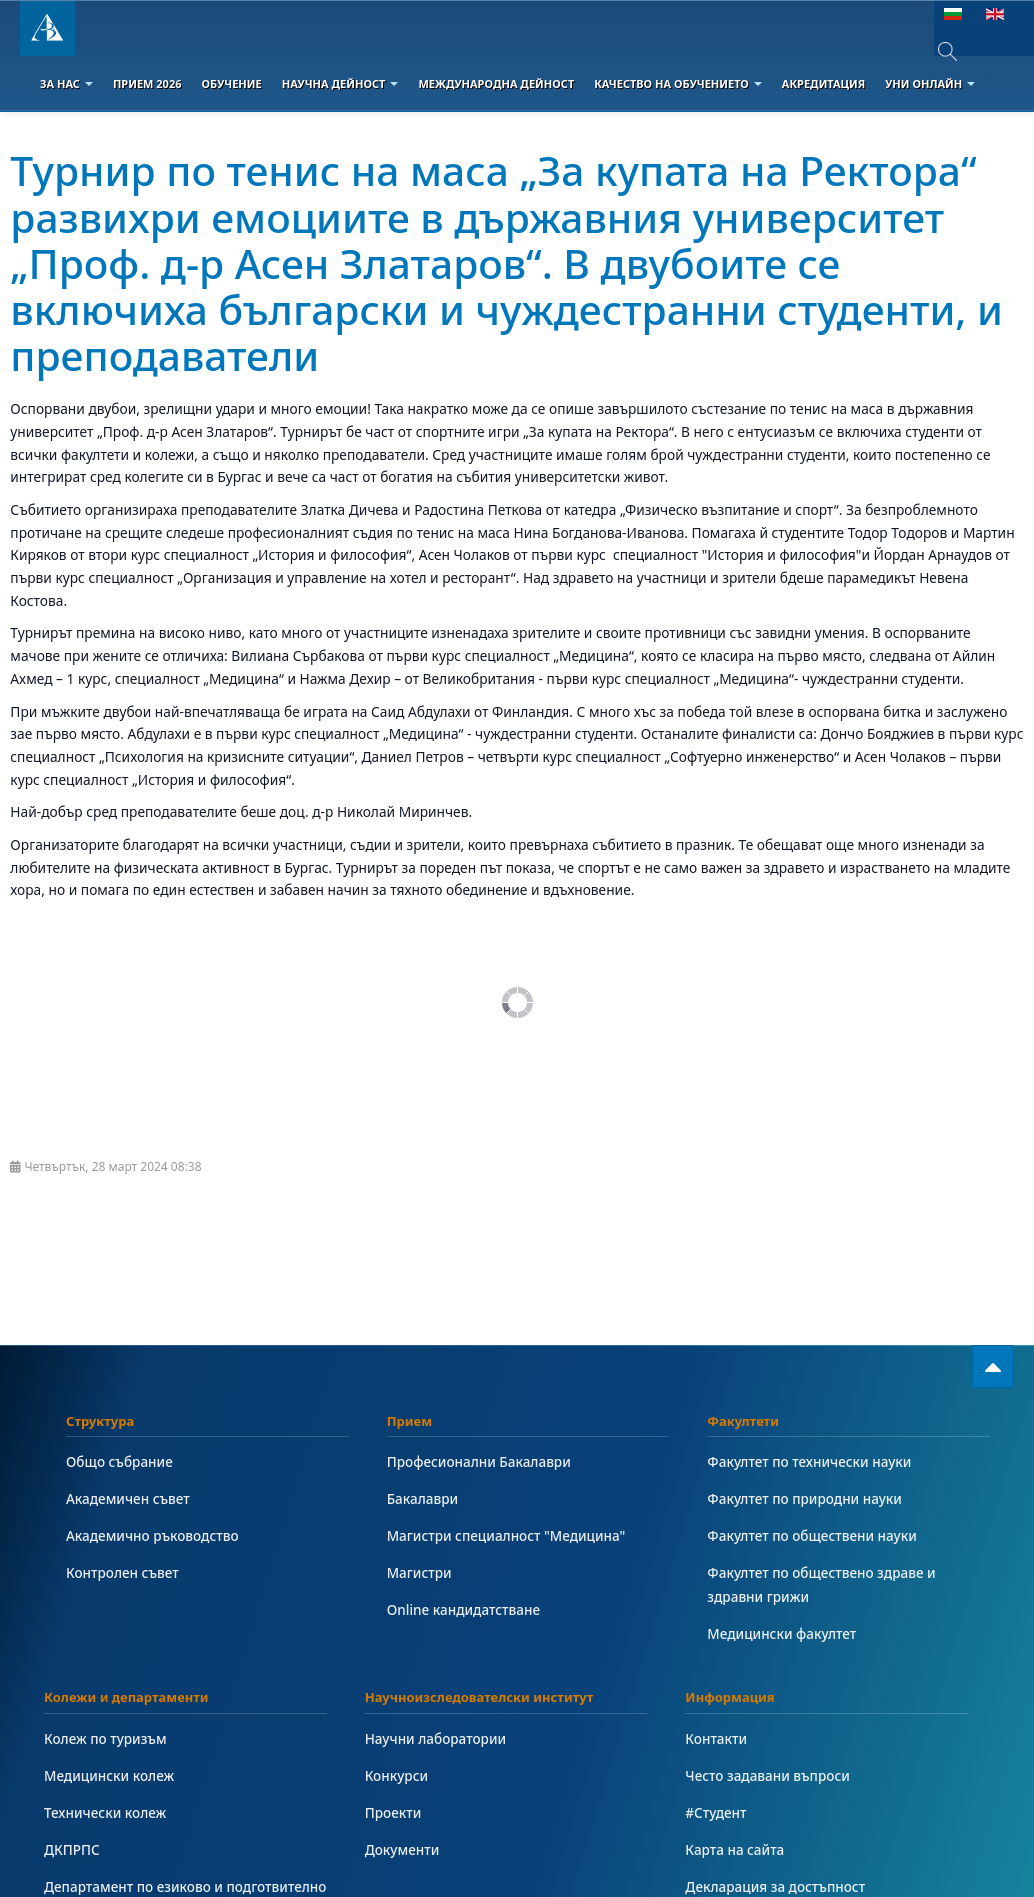  I want to click on Медицински колеж, so click(110, 1775).